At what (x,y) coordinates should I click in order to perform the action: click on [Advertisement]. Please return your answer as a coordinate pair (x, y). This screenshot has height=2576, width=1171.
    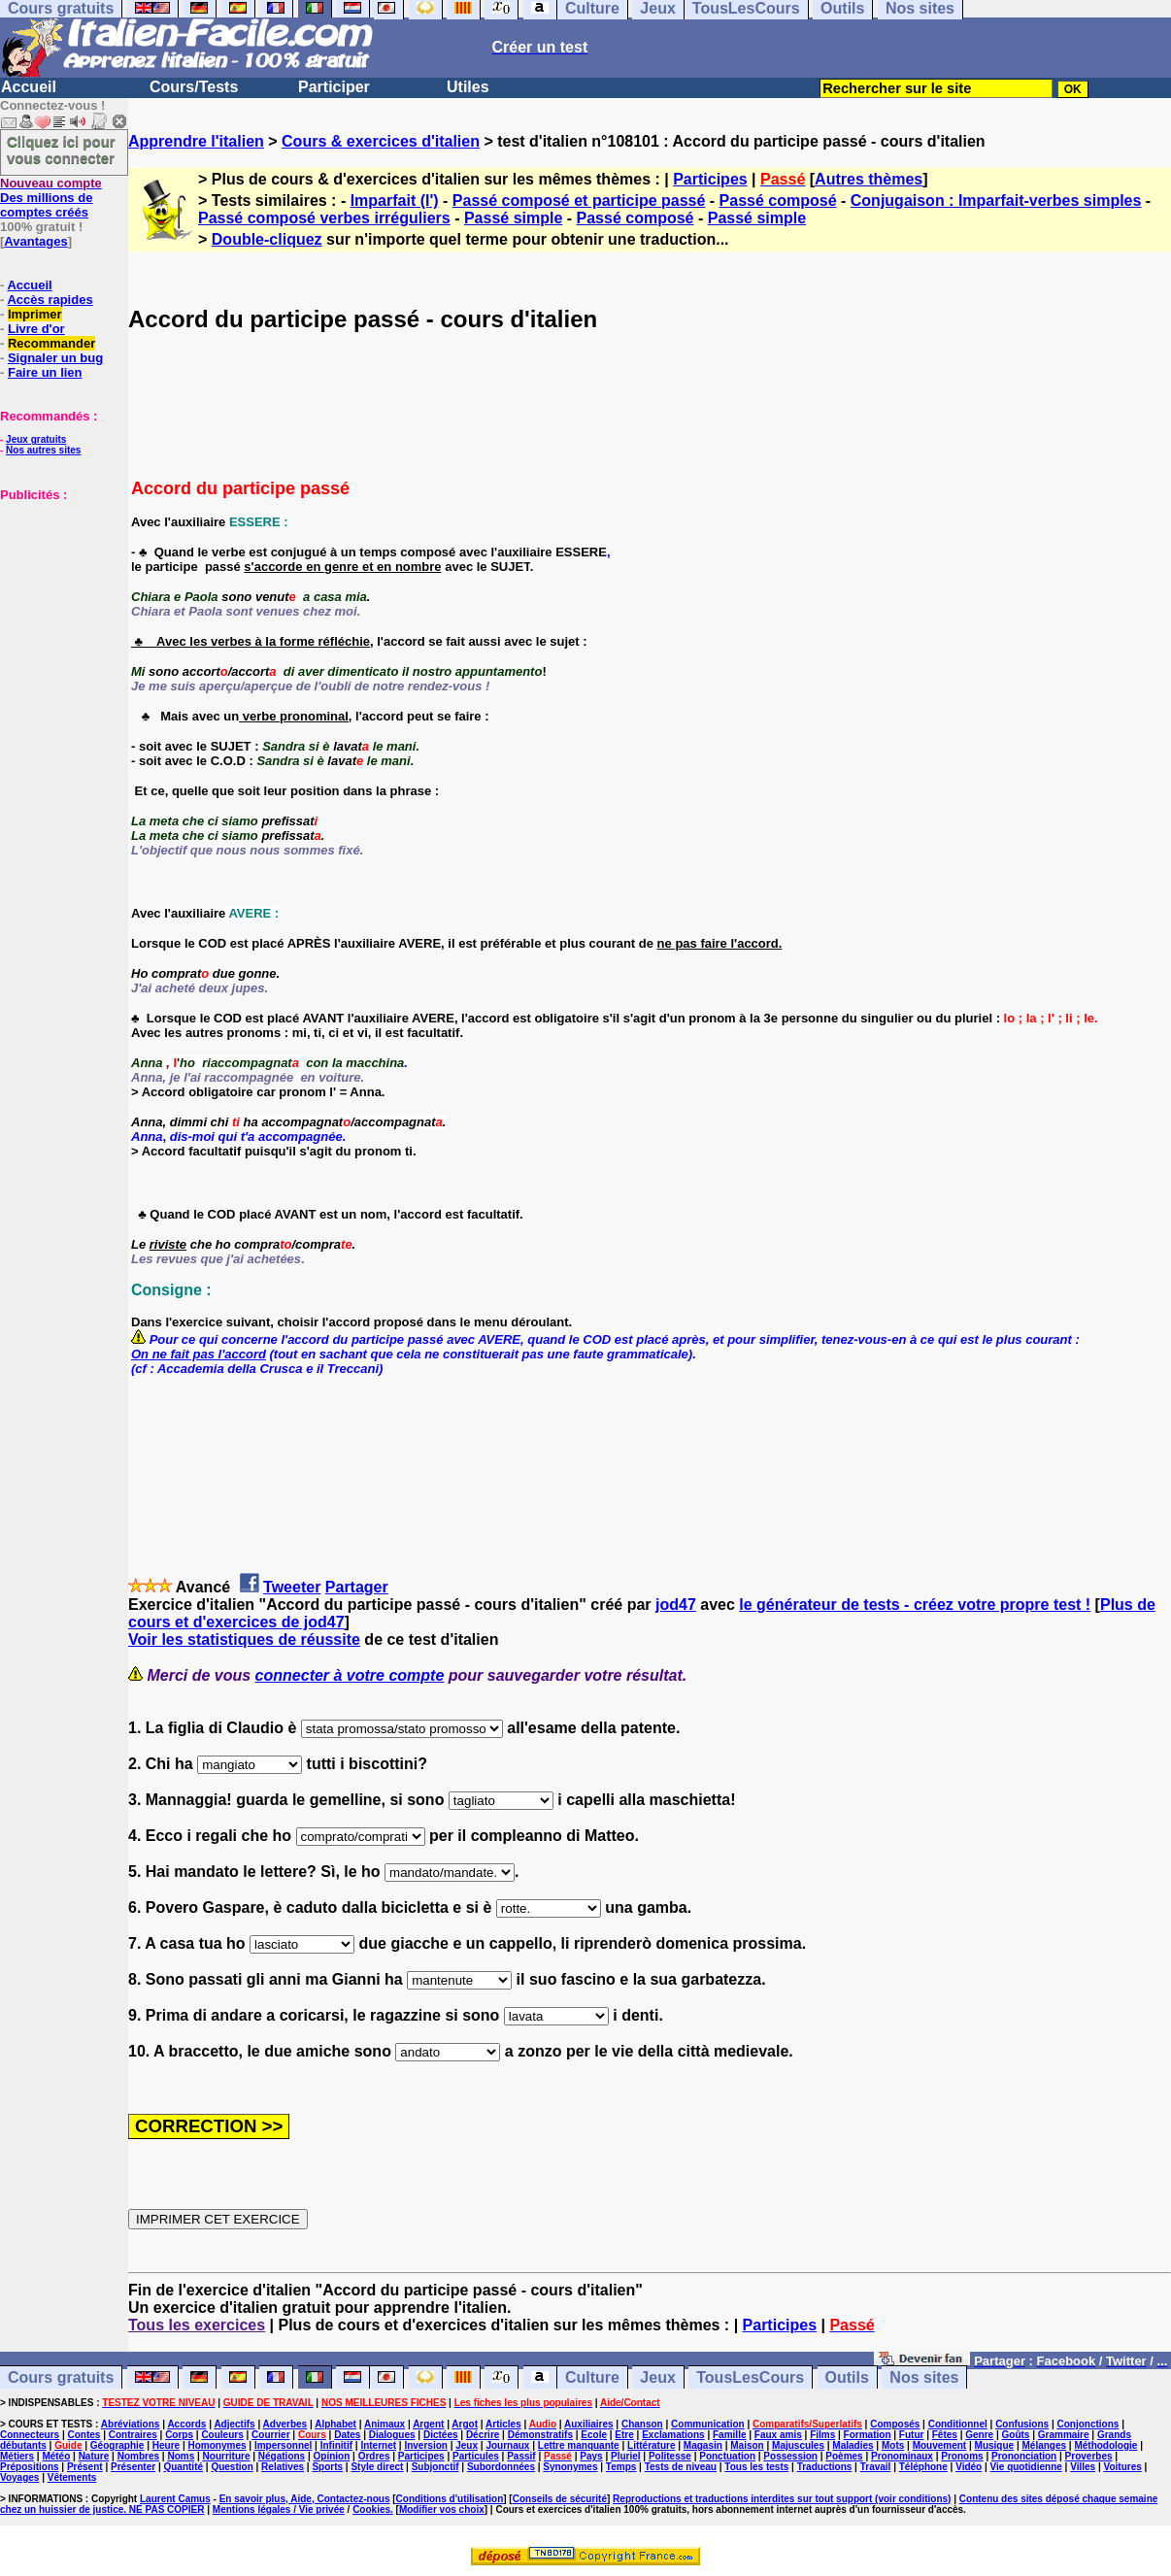
    Looking at the image, I should click on (58, 599).